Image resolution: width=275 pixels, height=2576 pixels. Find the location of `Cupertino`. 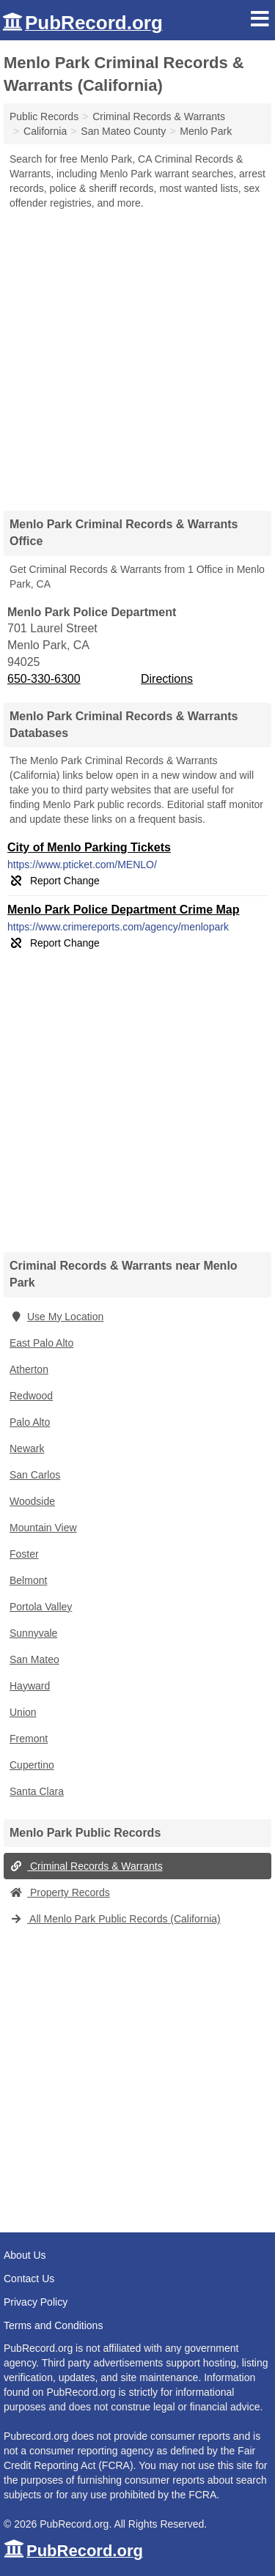

Cupertino is located at coordinates (32, 1765).